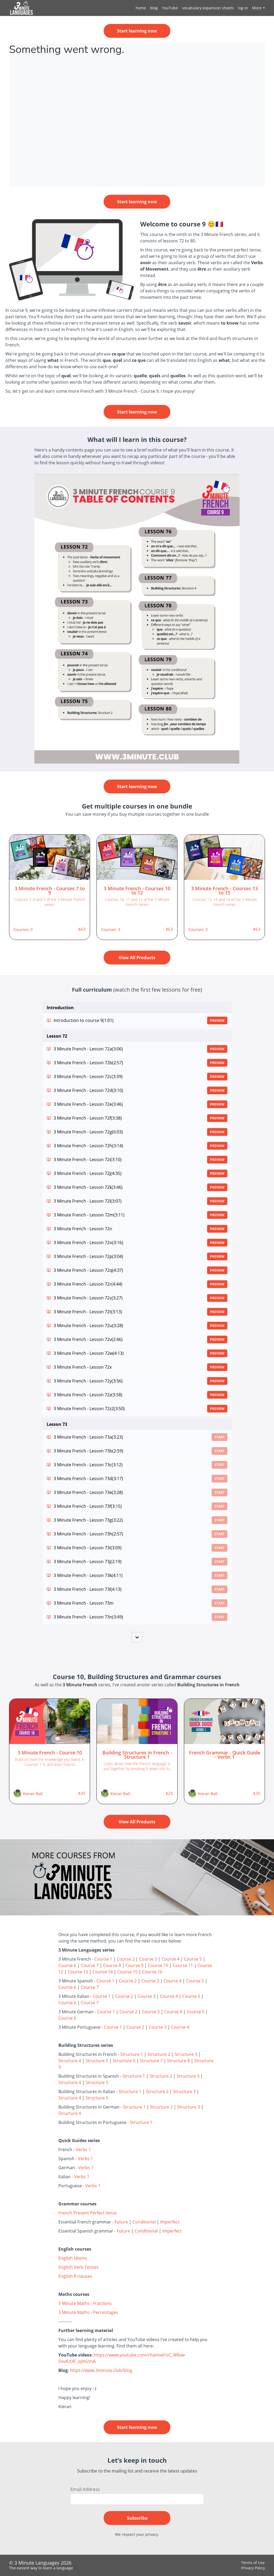  Describe the element at coordinates (75, 2276) in the screenshot. I see `English If clauses` at that location.